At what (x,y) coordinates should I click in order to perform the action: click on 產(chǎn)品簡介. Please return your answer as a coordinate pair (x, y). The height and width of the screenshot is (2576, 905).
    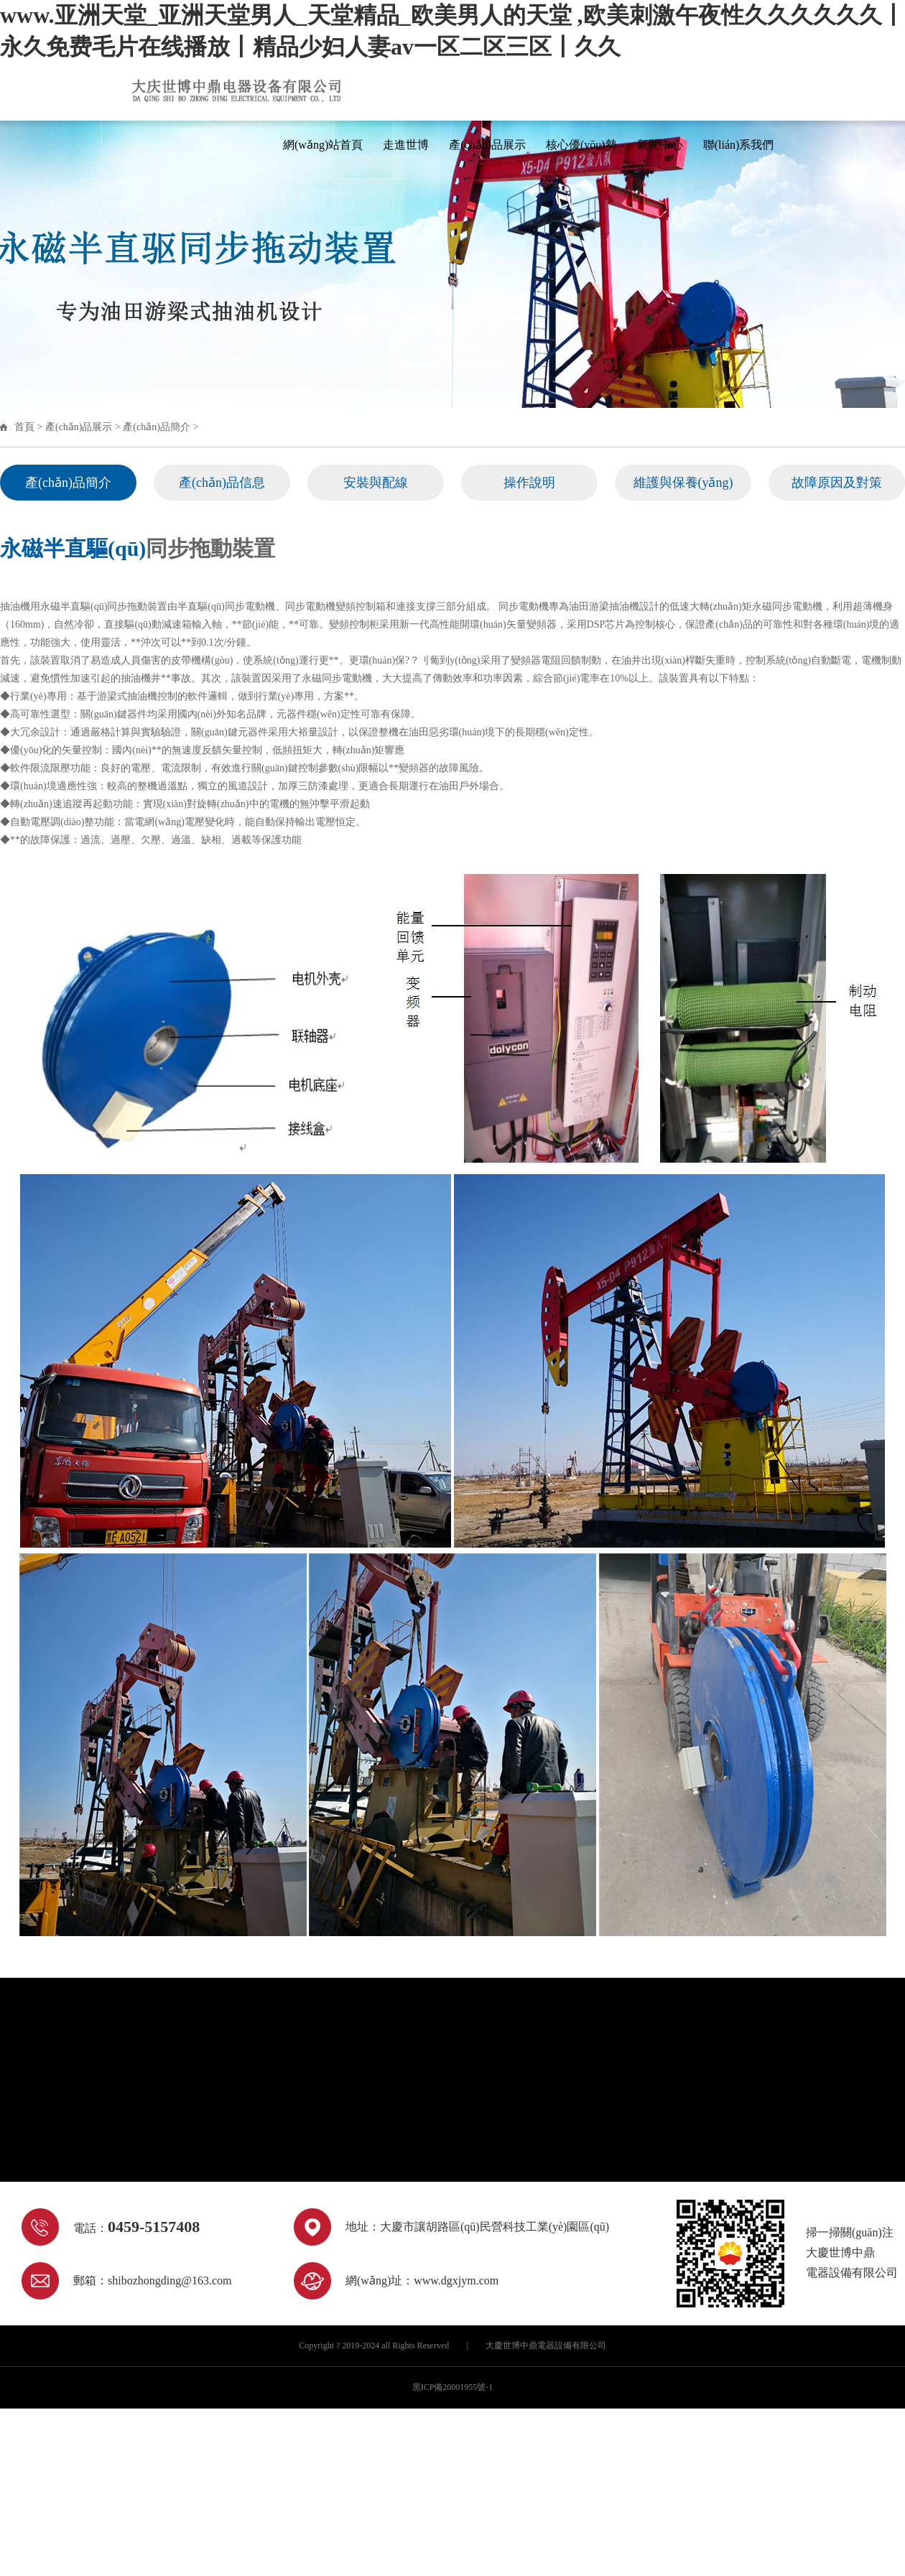
    Looking at the image, I should click on (156, 427).